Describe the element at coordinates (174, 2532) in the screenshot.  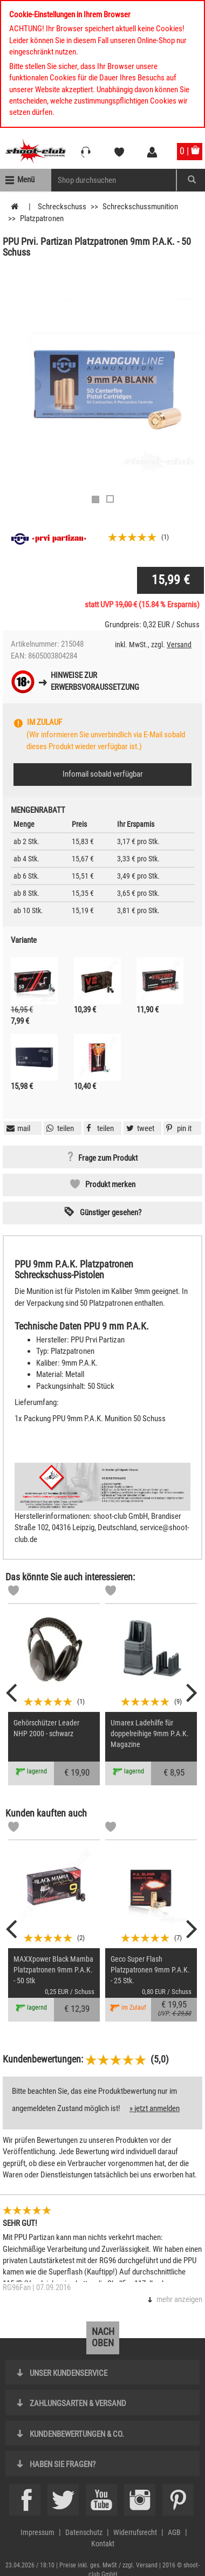
I see `AGB` at that location.